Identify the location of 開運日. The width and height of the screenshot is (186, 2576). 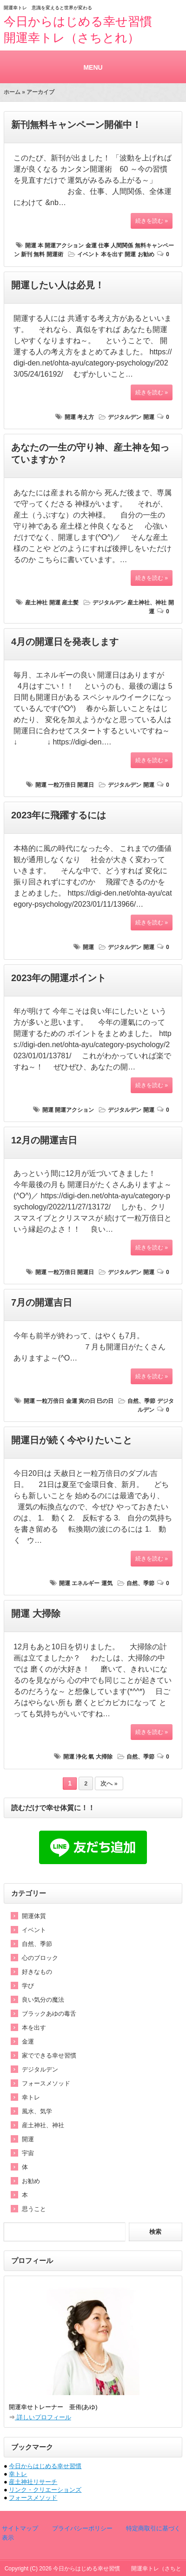
(85, 785).